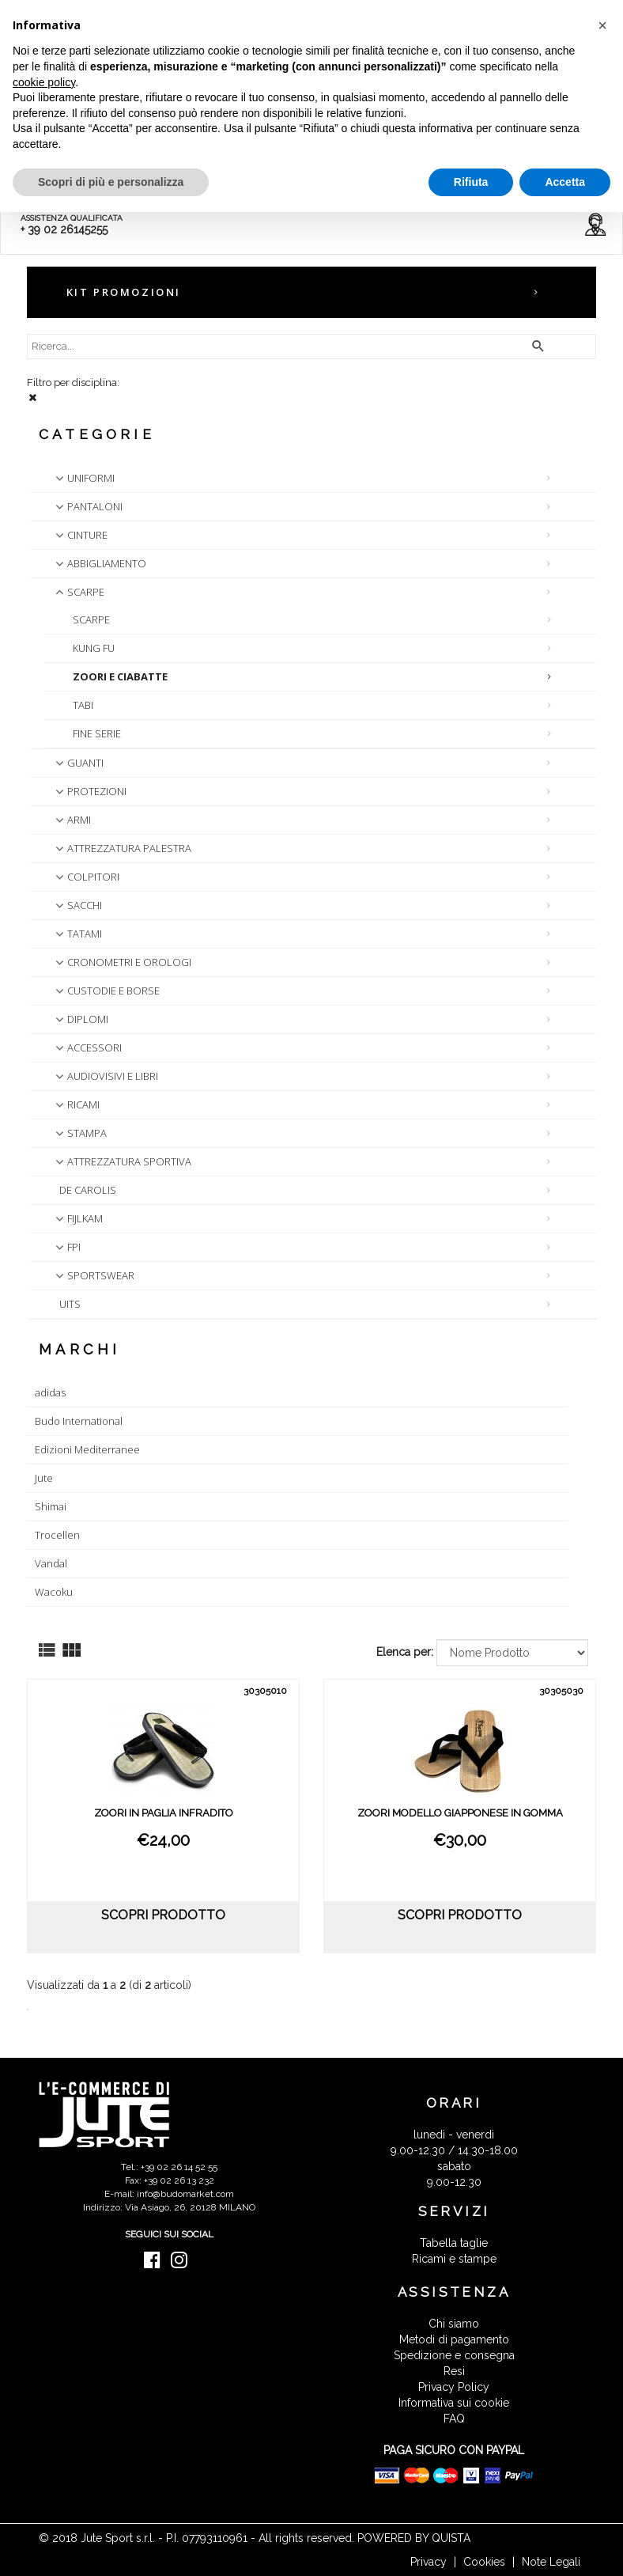  Describe the element at coordinates (78, 592) in the screenshot. I see `SCARPE` at that location.